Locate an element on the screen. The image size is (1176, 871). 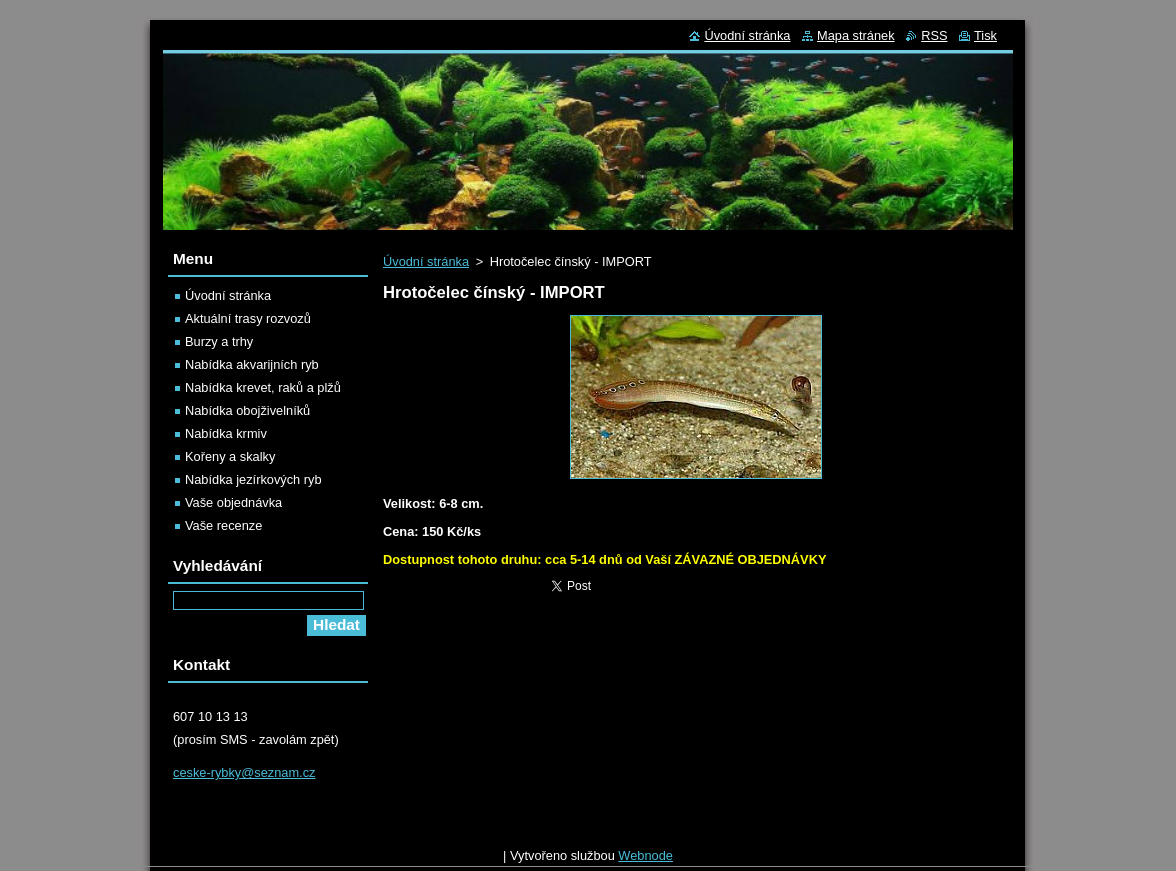
Kořeny a skalky is located at coordinates (230, 456).